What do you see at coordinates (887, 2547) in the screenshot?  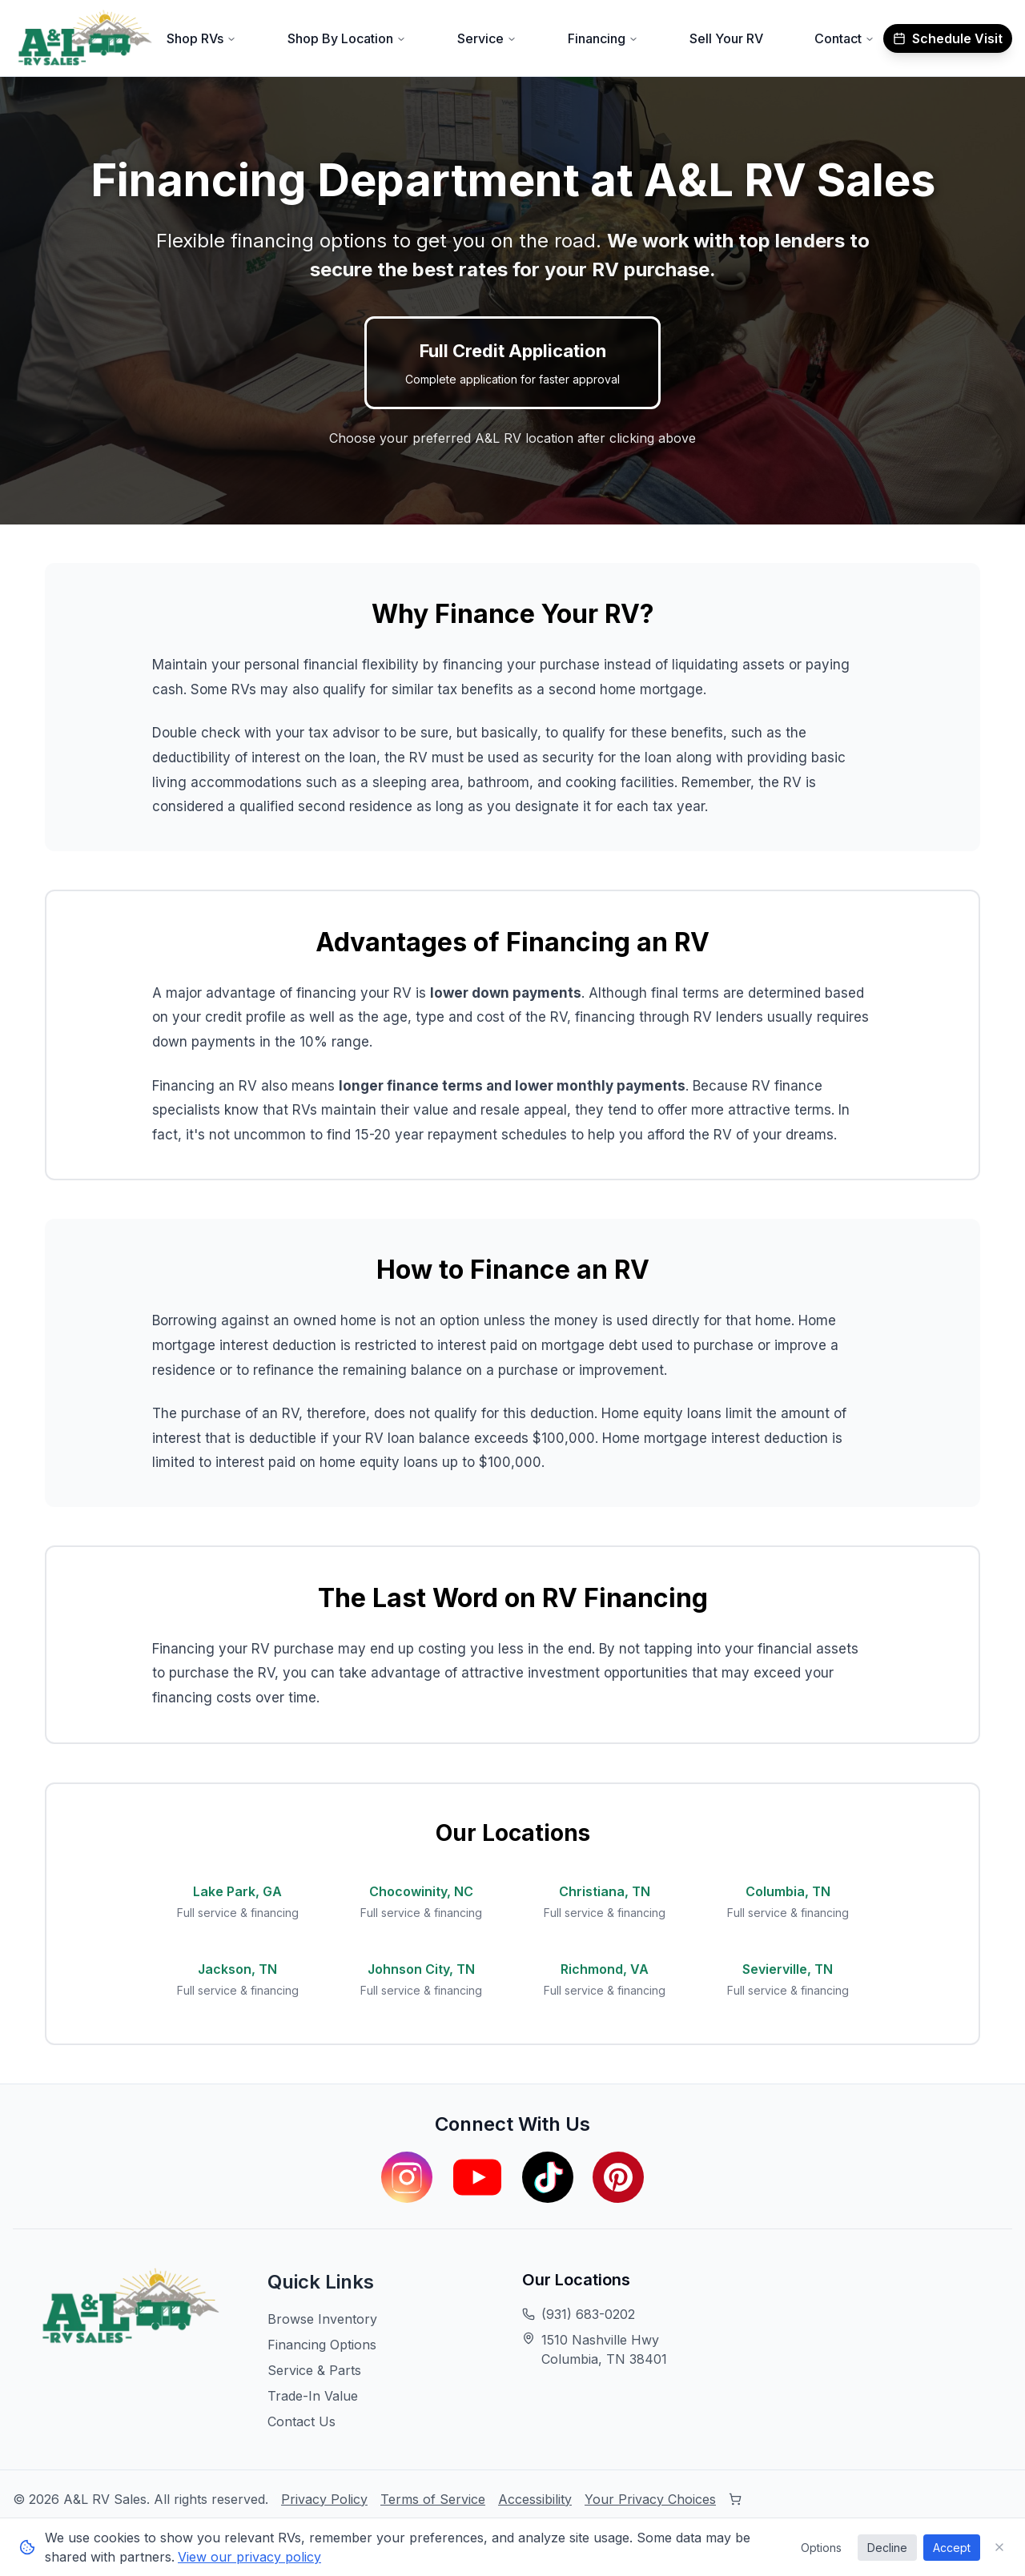 I see `Decline` at bounding box center [887, 2547].